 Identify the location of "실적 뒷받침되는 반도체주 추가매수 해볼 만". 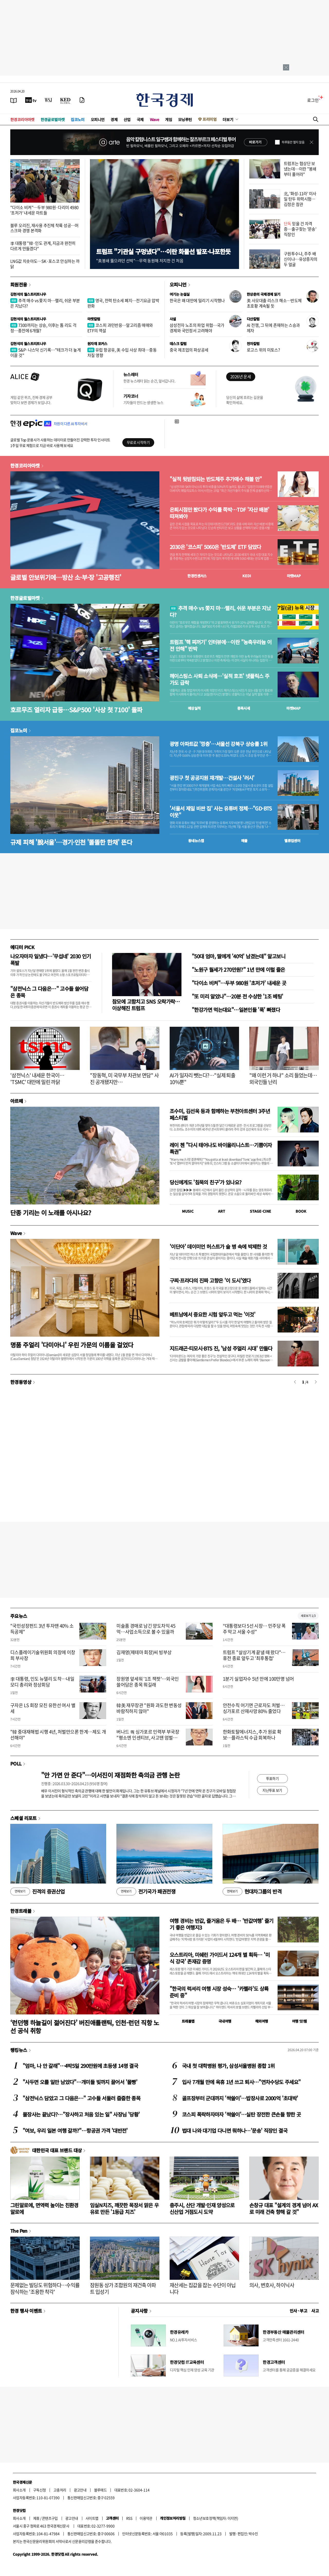
(216, 479).